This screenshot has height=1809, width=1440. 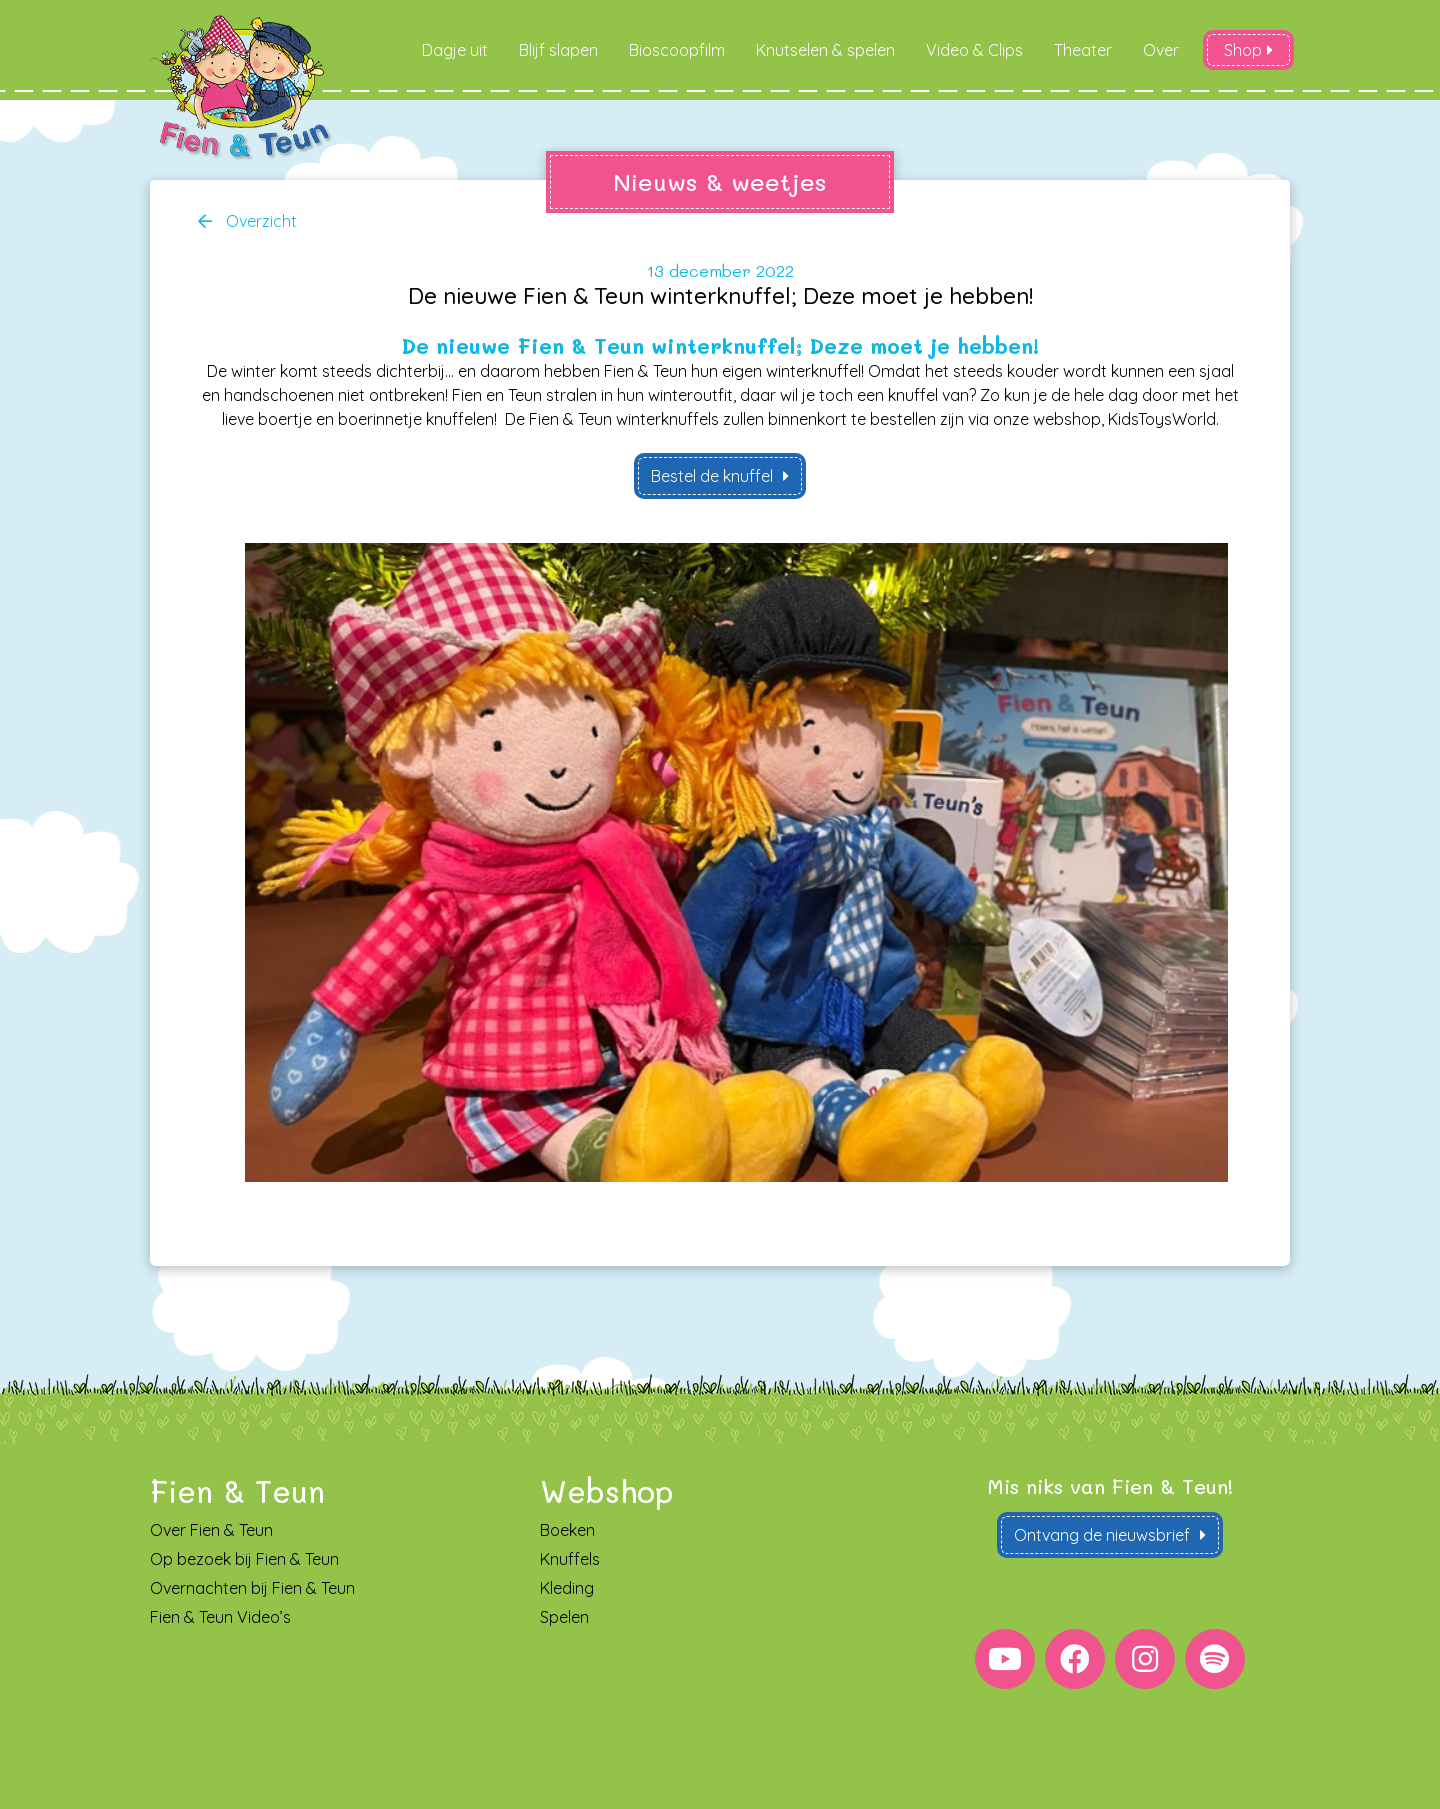 I want to click on Bestel de knuffel, so click(x=712, y=476).